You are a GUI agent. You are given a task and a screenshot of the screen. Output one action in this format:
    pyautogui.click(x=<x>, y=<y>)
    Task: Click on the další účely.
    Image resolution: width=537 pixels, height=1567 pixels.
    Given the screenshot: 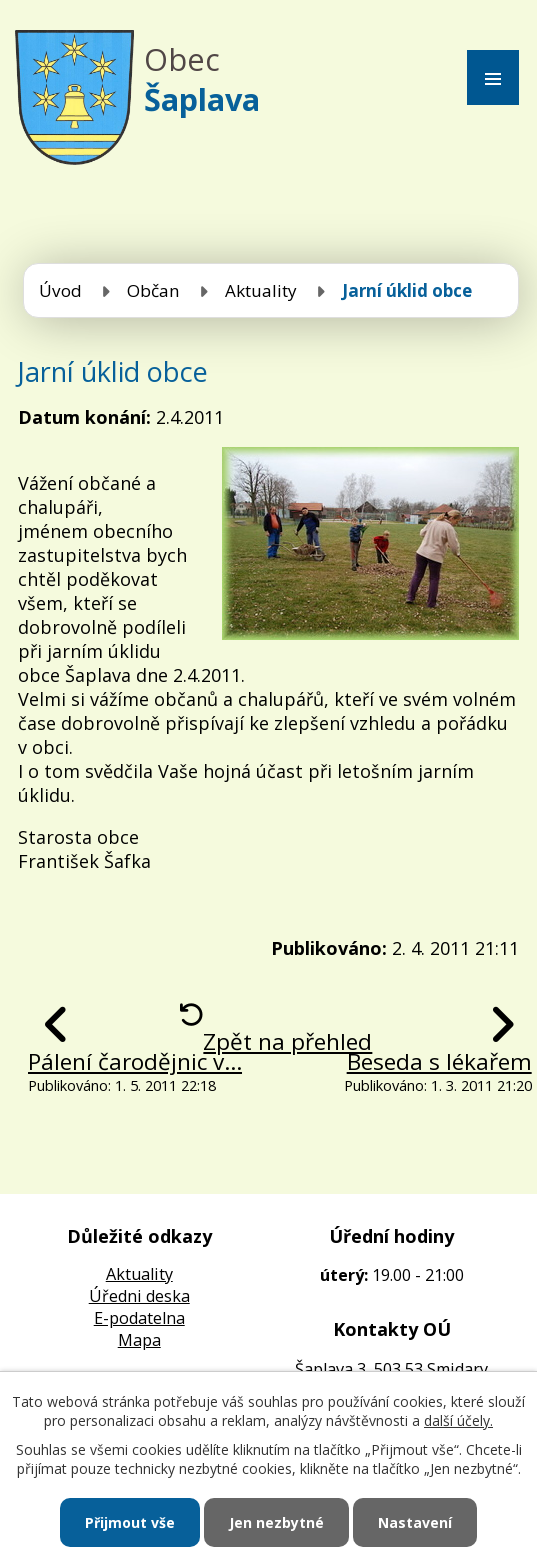 What is the action you would take?
    pyautogui.click(x=458, y=1420)
    